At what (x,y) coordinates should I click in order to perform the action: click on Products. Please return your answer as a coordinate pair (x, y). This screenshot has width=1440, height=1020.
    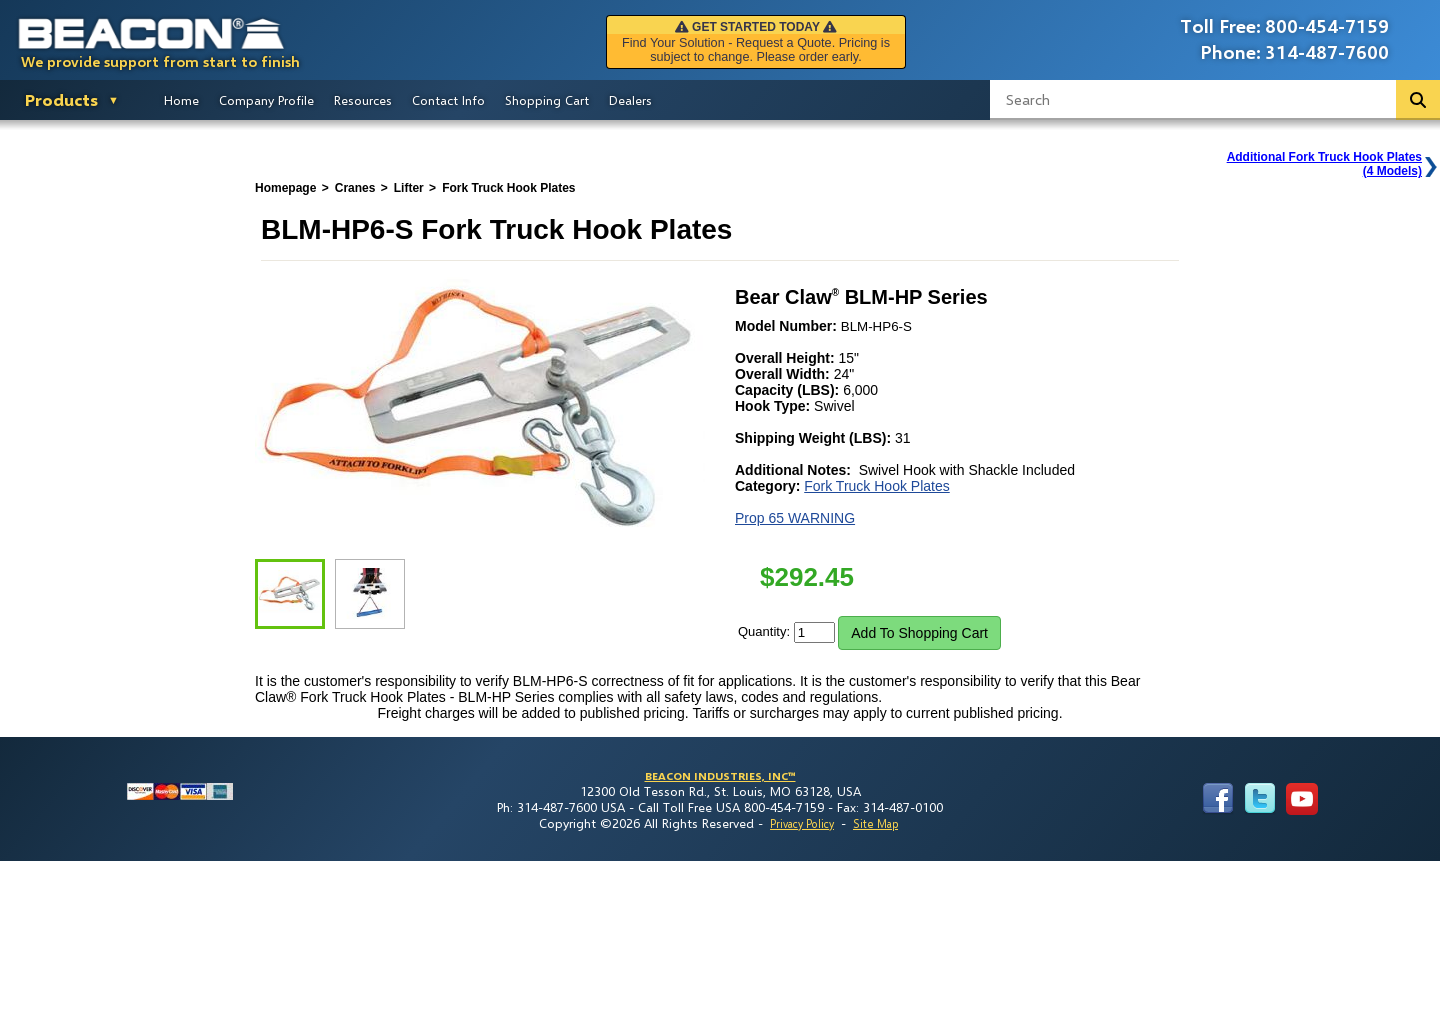
    Looking at the image, I should click on (61, 99).